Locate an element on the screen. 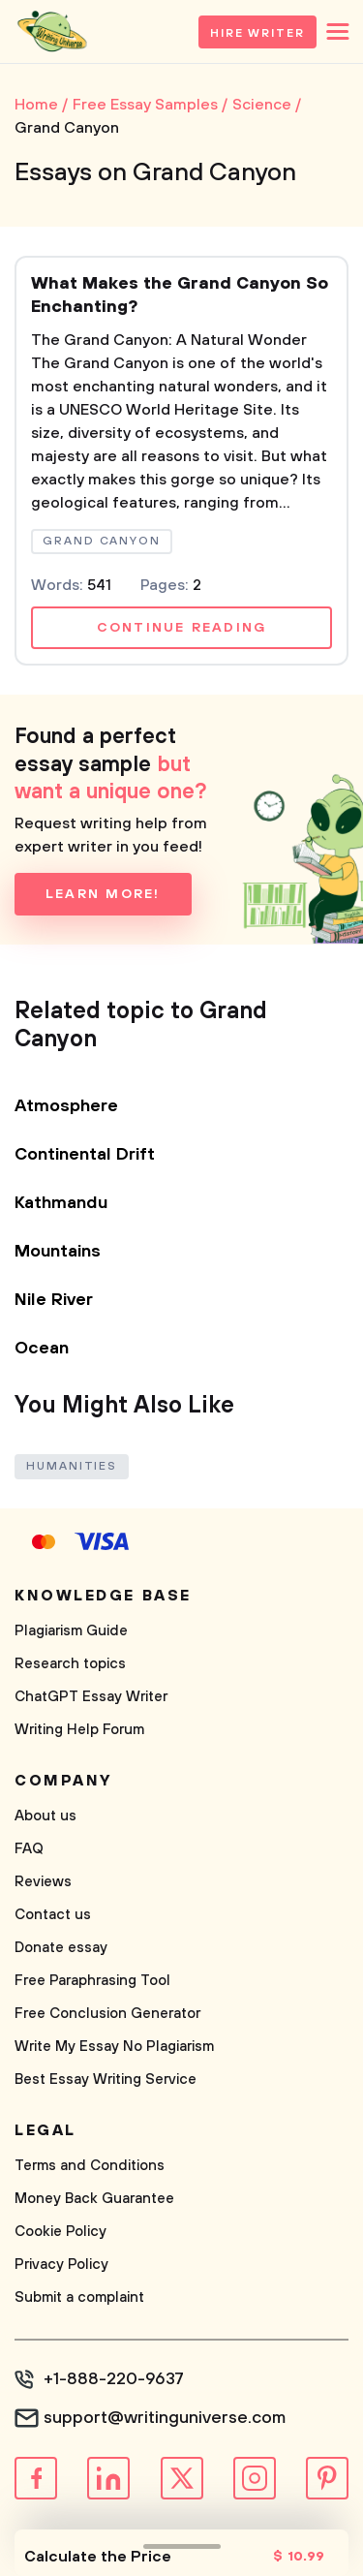  Continental Drift is located at coordinates (85, 1154).